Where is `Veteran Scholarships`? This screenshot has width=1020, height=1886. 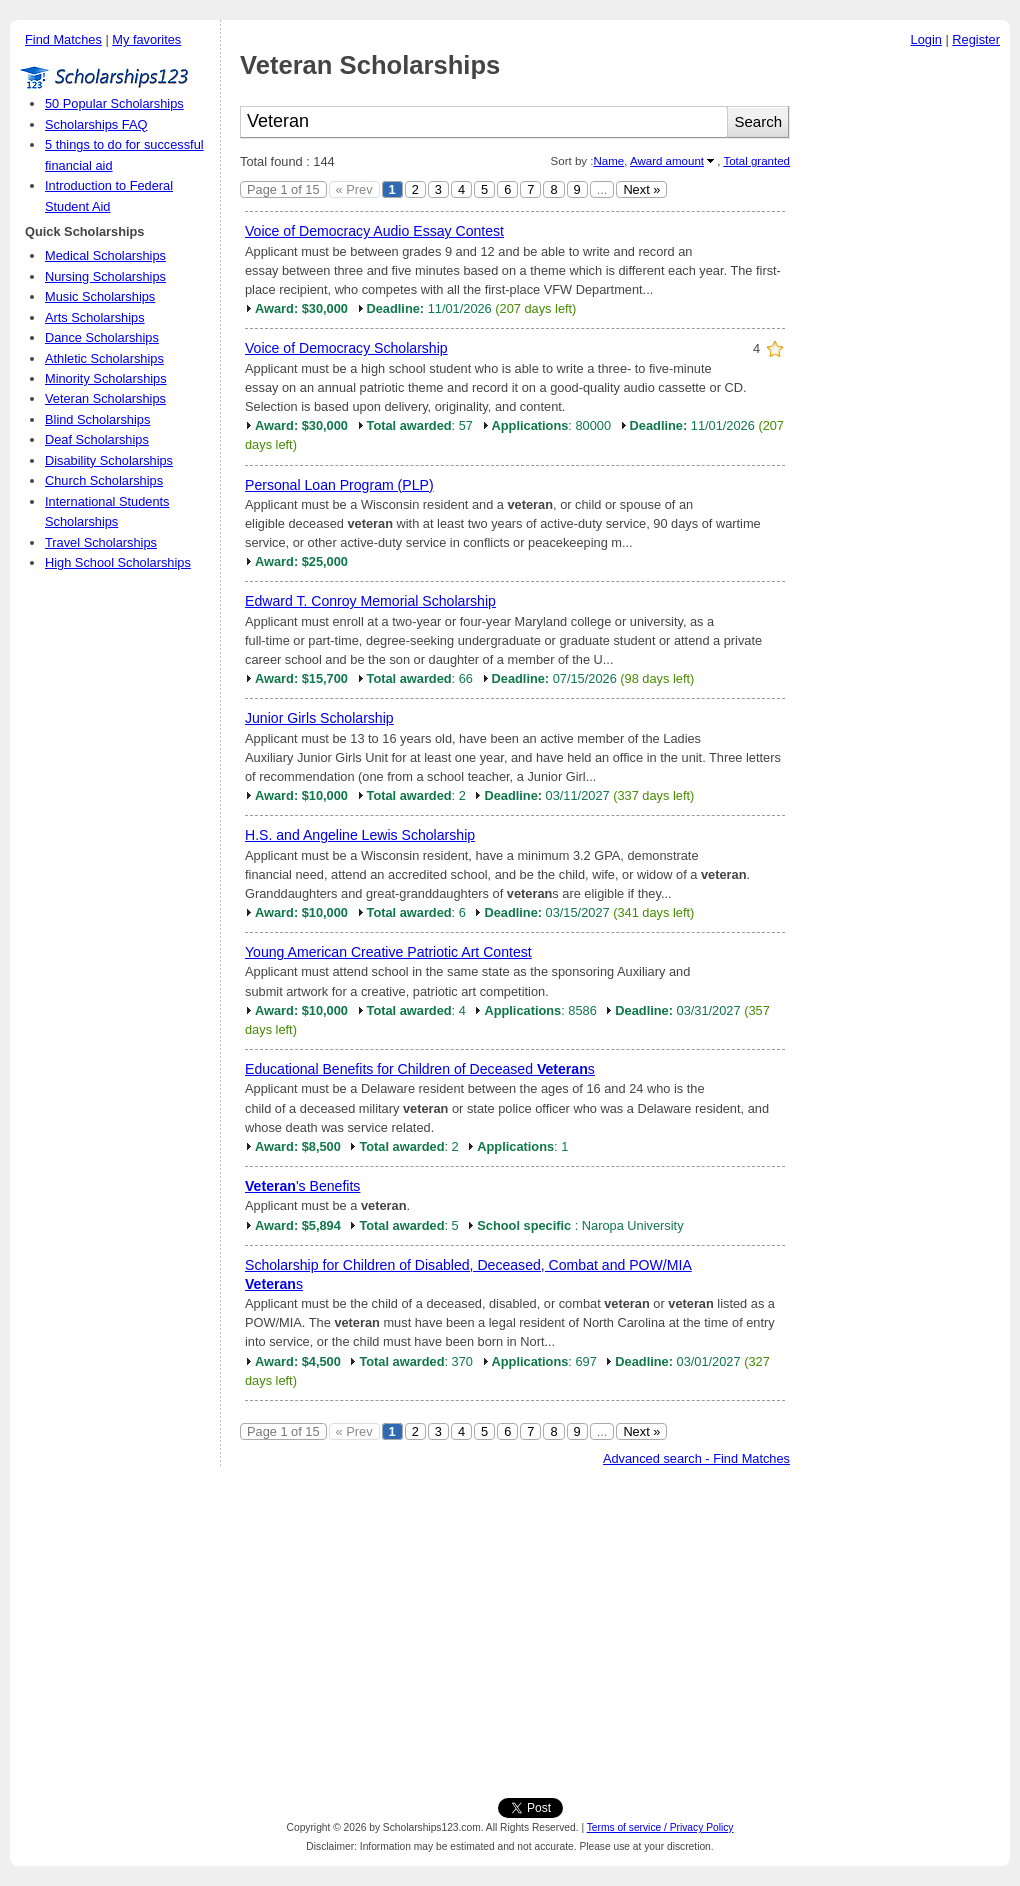 Veteran Scholarships is located at coordinates (105, 398).